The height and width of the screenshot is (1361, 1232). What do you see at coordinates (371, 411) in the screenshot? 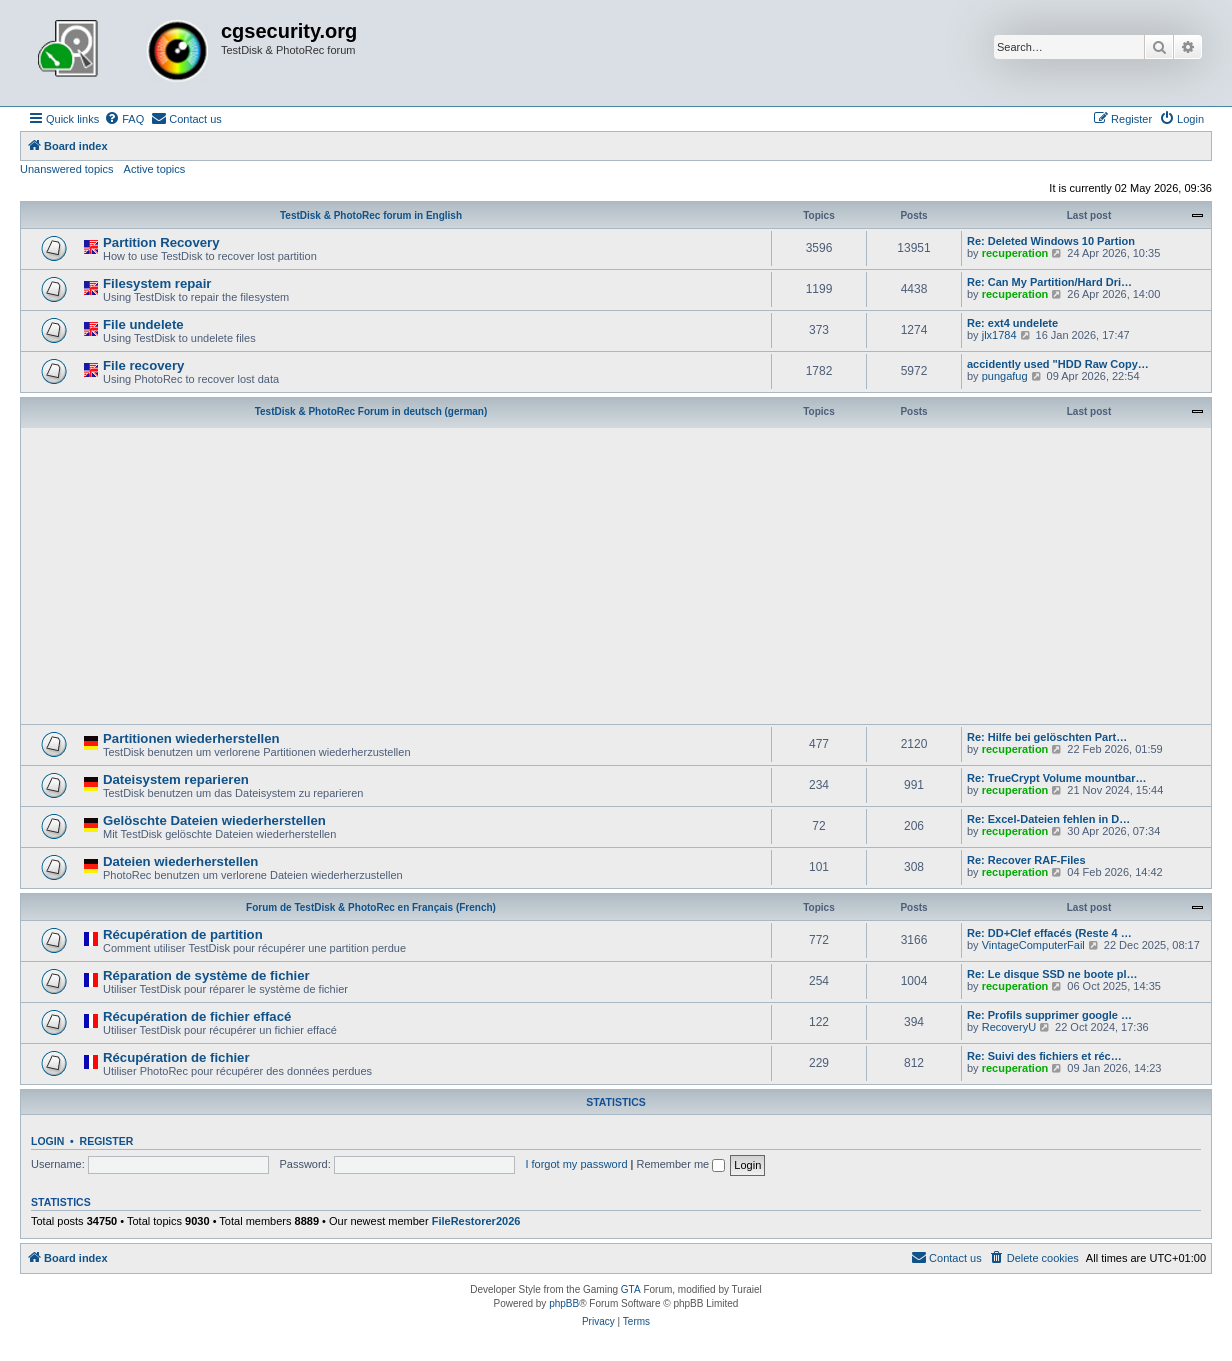
I see `TestDisk & PhotoRec Forum in deutsch (german)` at bounding box center [371, 411].